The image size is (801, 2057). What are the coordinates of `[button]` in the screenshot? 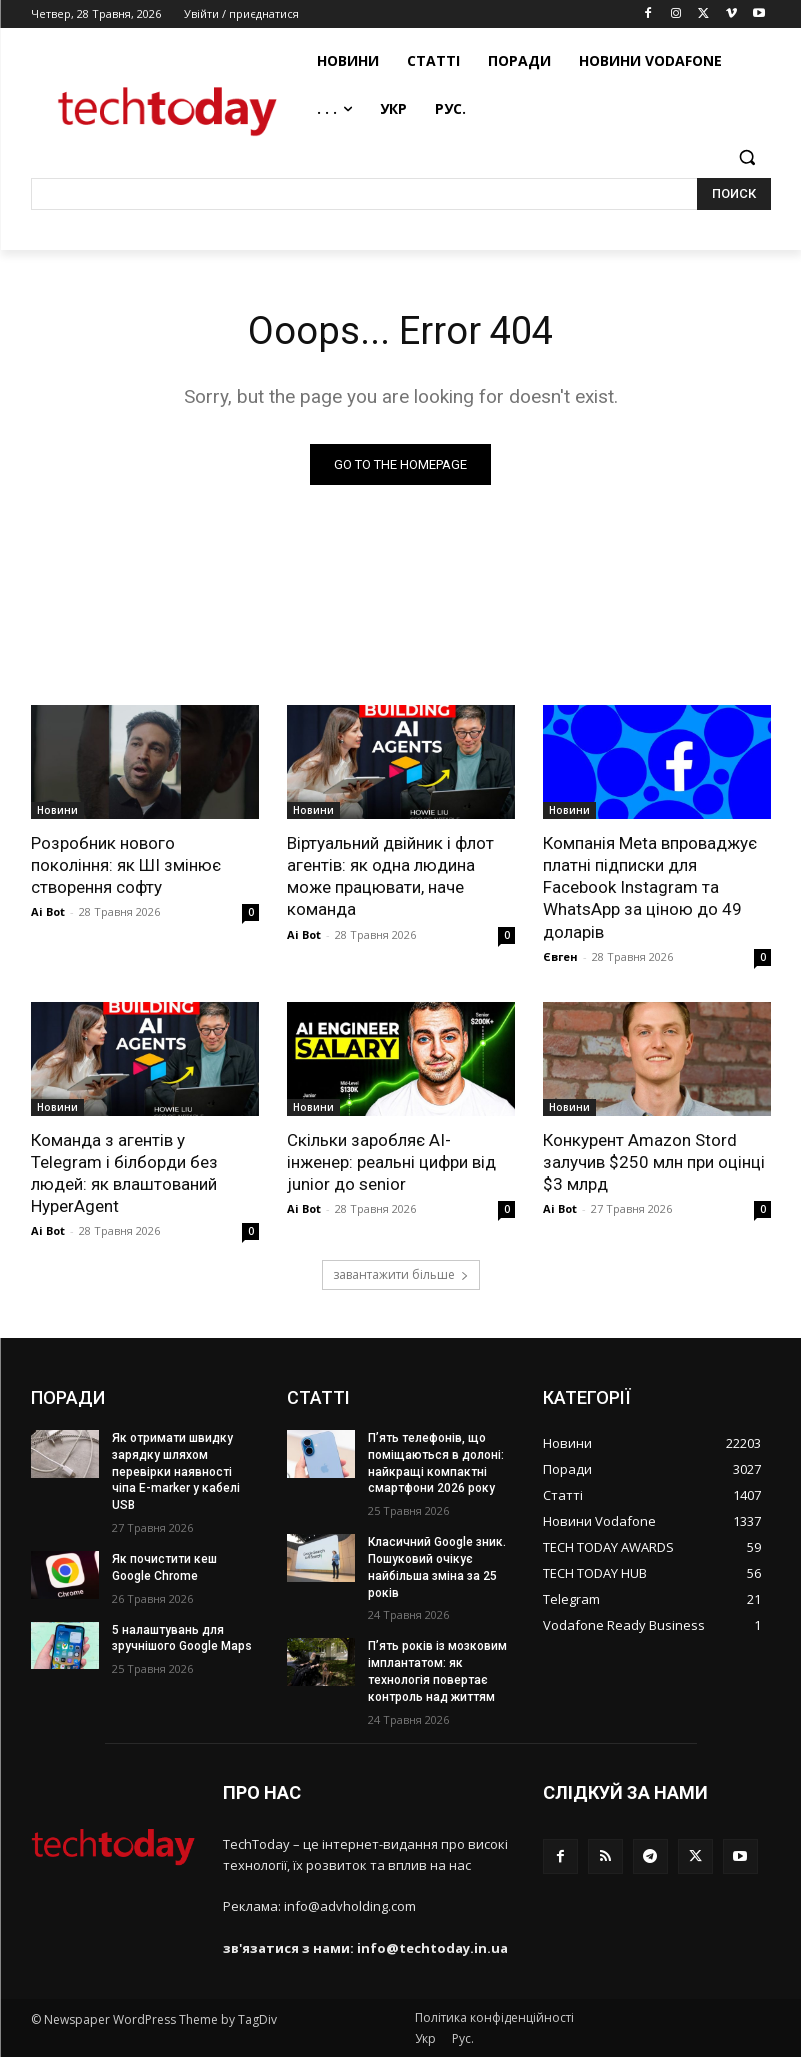 It's located at (747, 157).